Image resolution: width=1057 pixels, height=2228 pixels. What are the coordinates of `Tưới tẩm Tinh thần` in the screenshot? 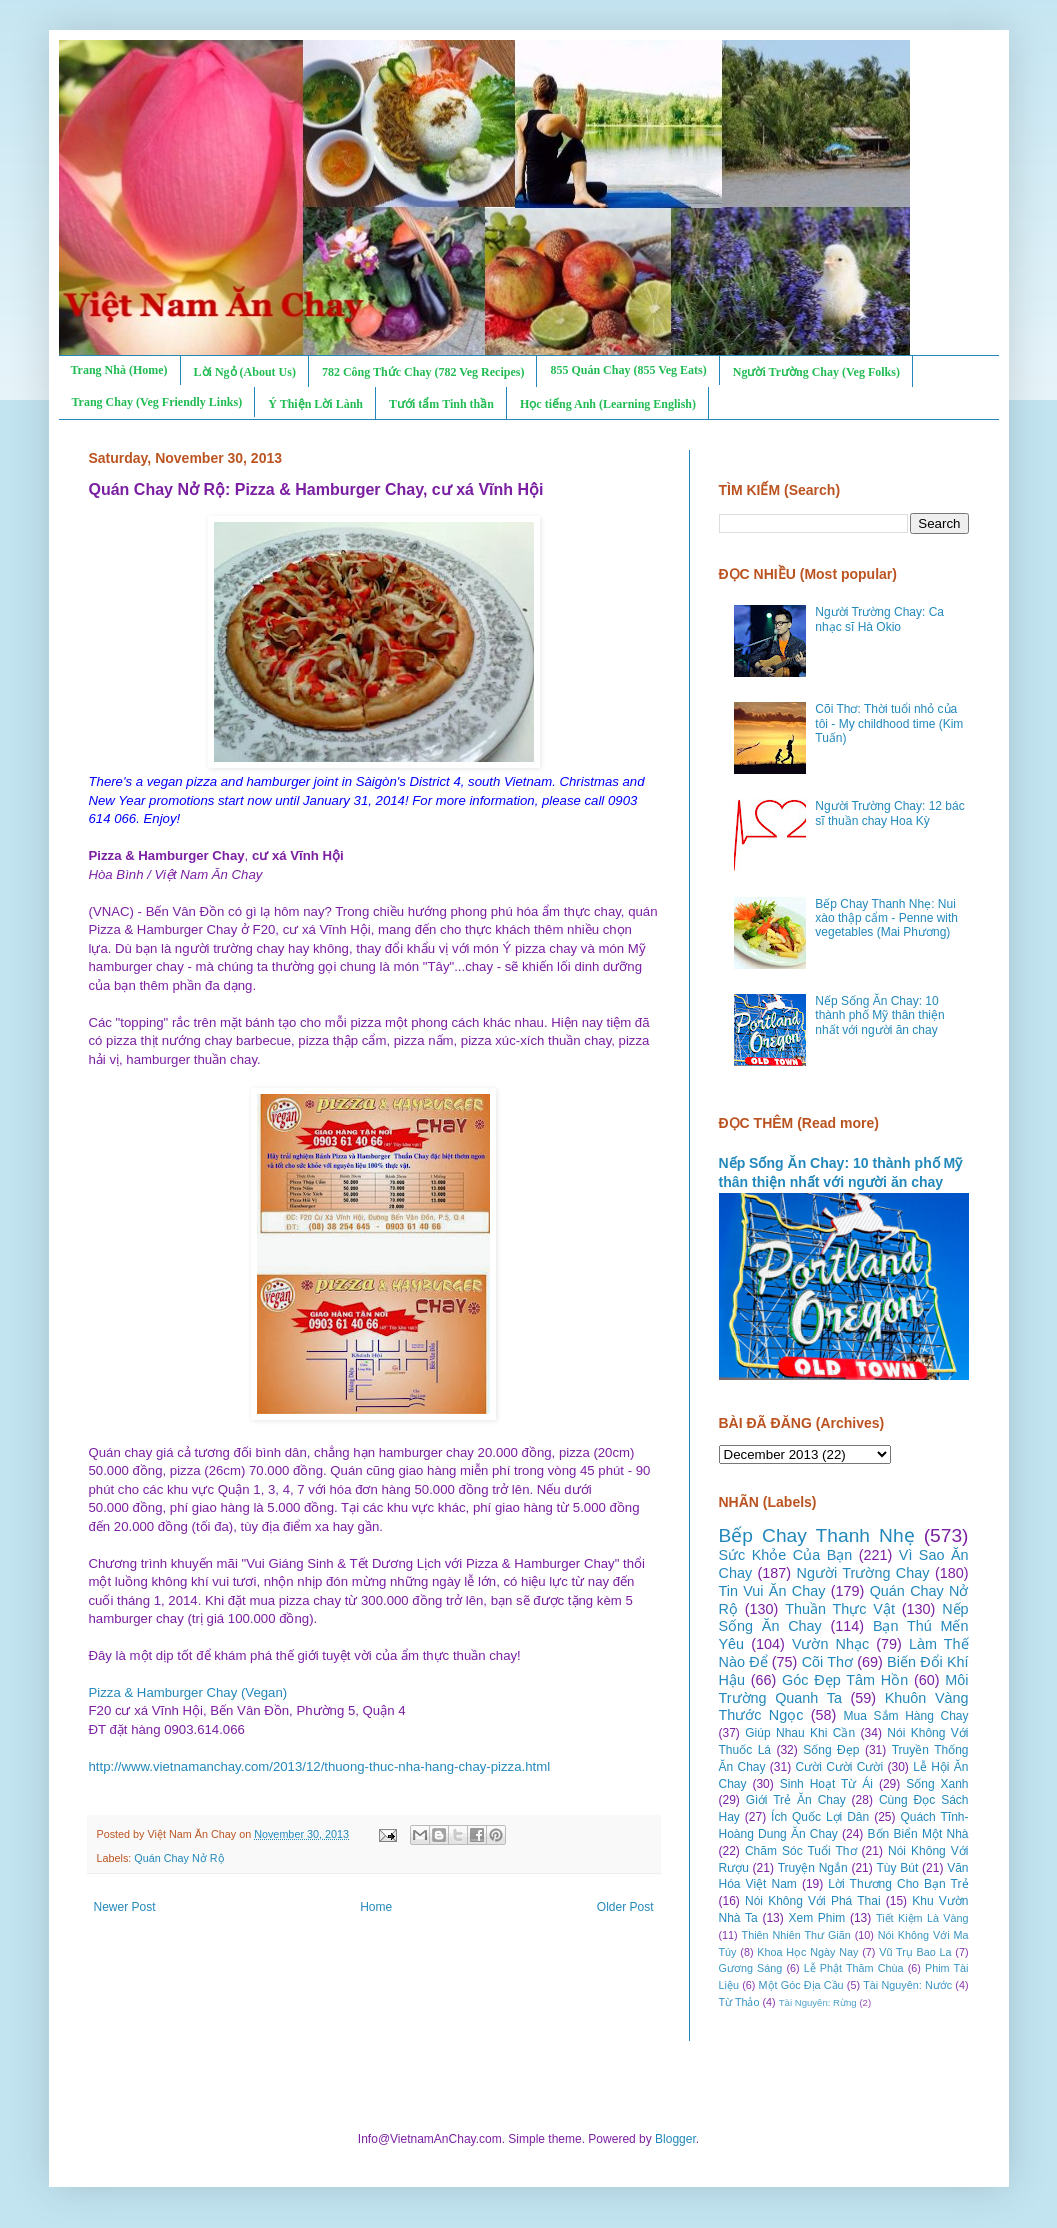 It's located at (441, 404).